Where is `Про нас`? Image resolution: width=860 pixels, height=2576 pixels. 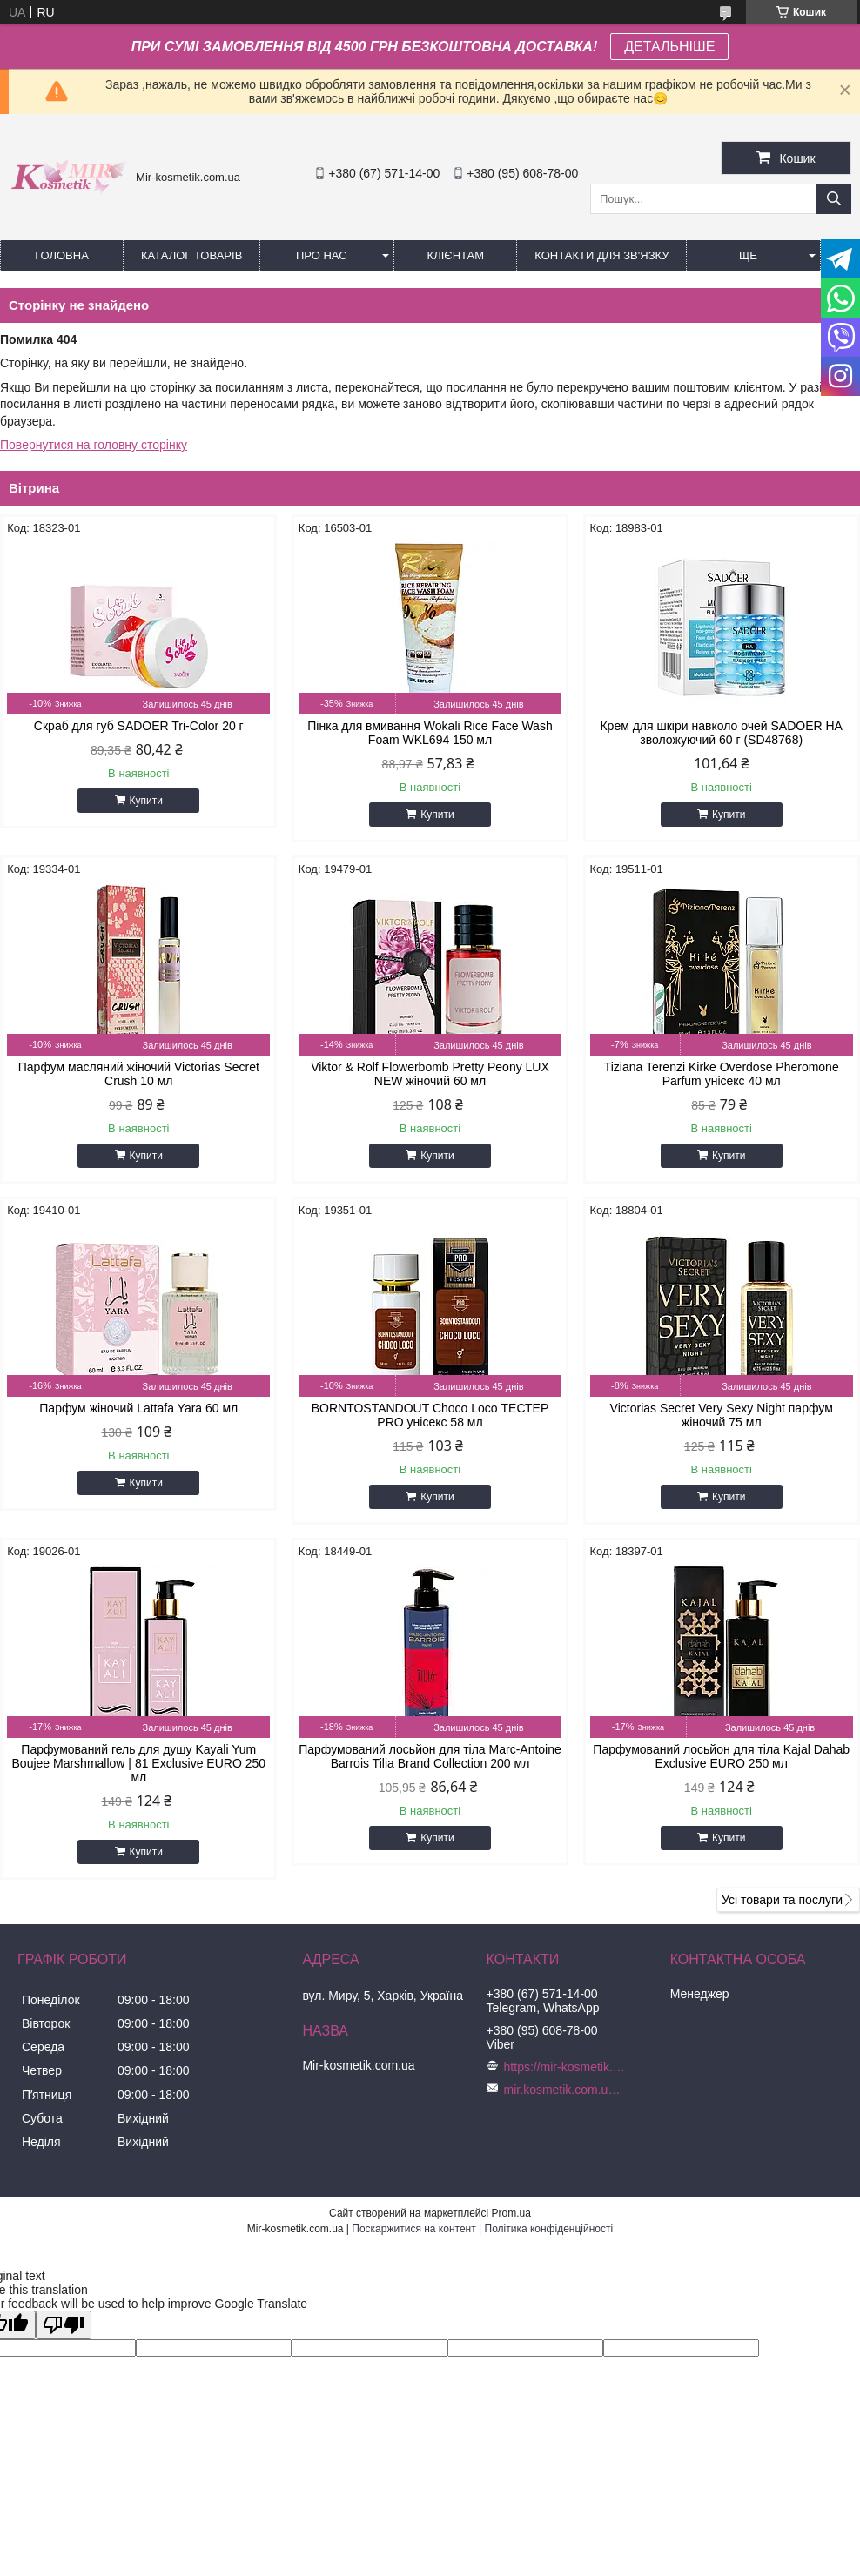 Про нас is located at coordinates (321, 255).